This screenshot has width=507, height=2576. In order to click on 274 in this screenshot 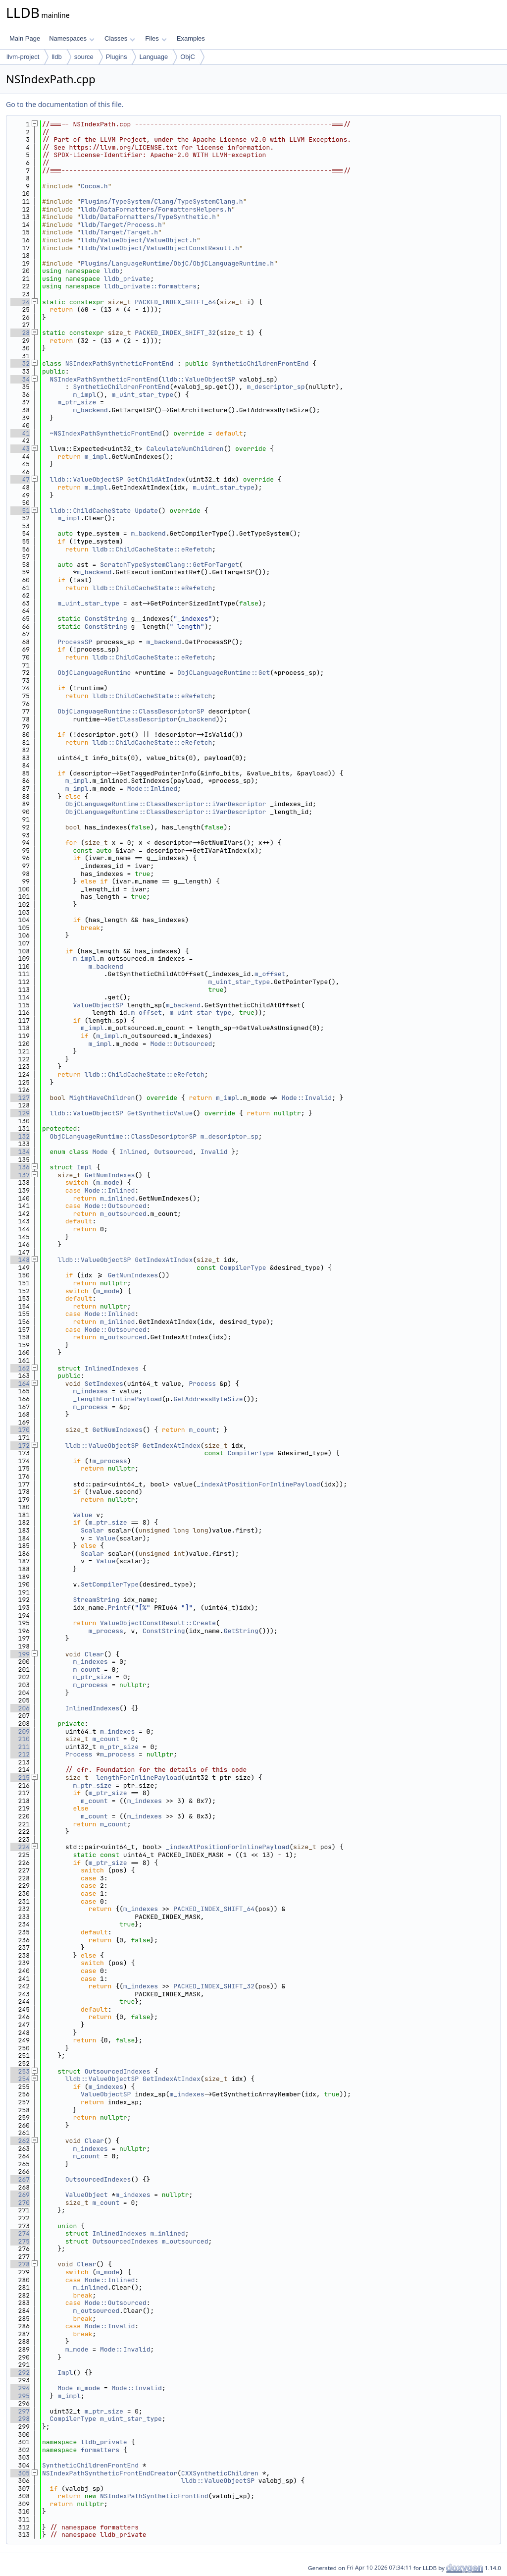, I will do `click(20, 2233)`.